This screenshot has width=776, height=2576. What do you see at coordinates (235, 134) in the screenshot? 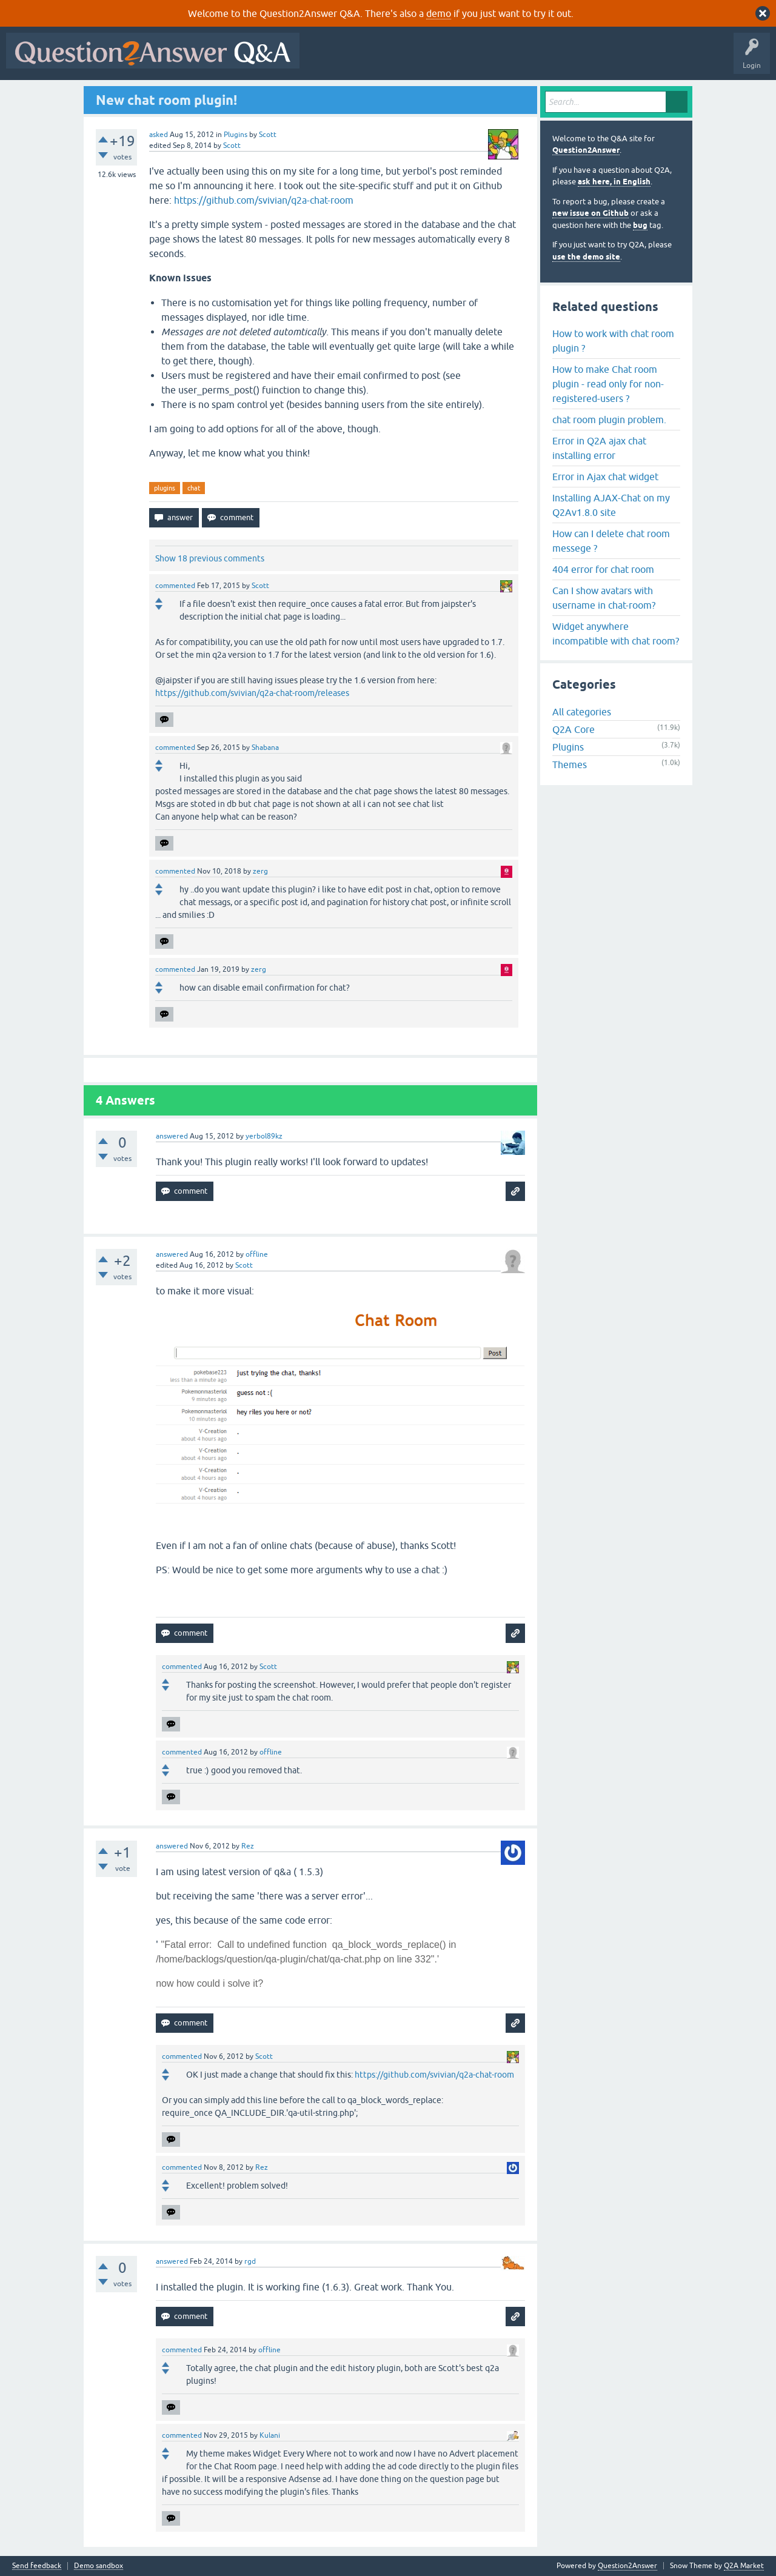
I see `Plugins` at bounding box center [235, 134].